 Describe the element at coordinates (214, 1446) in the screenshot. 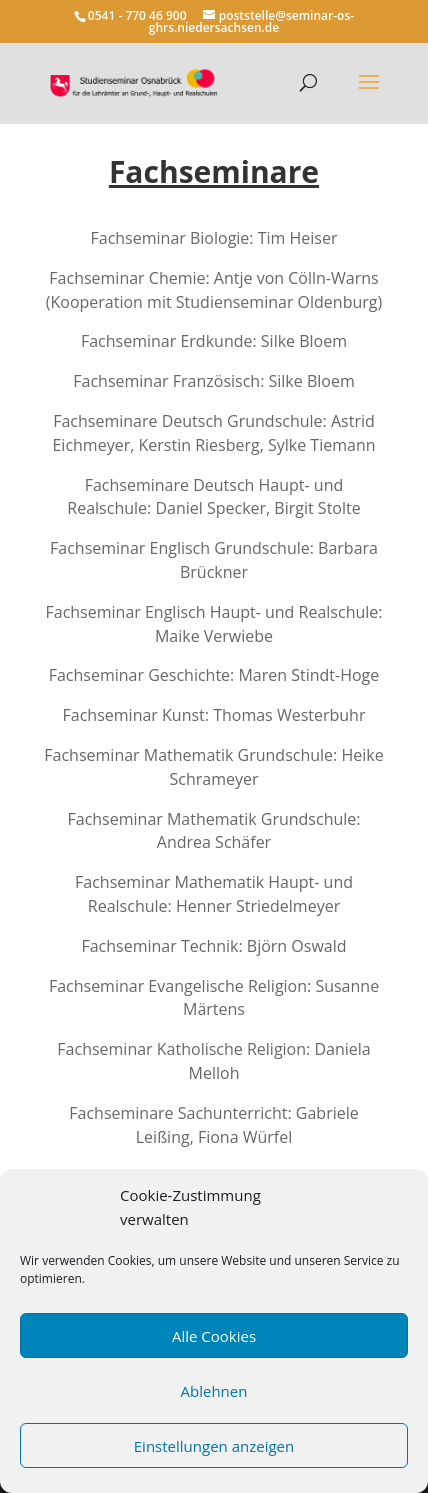

I see `Einstellungen anzeigen` at that location.